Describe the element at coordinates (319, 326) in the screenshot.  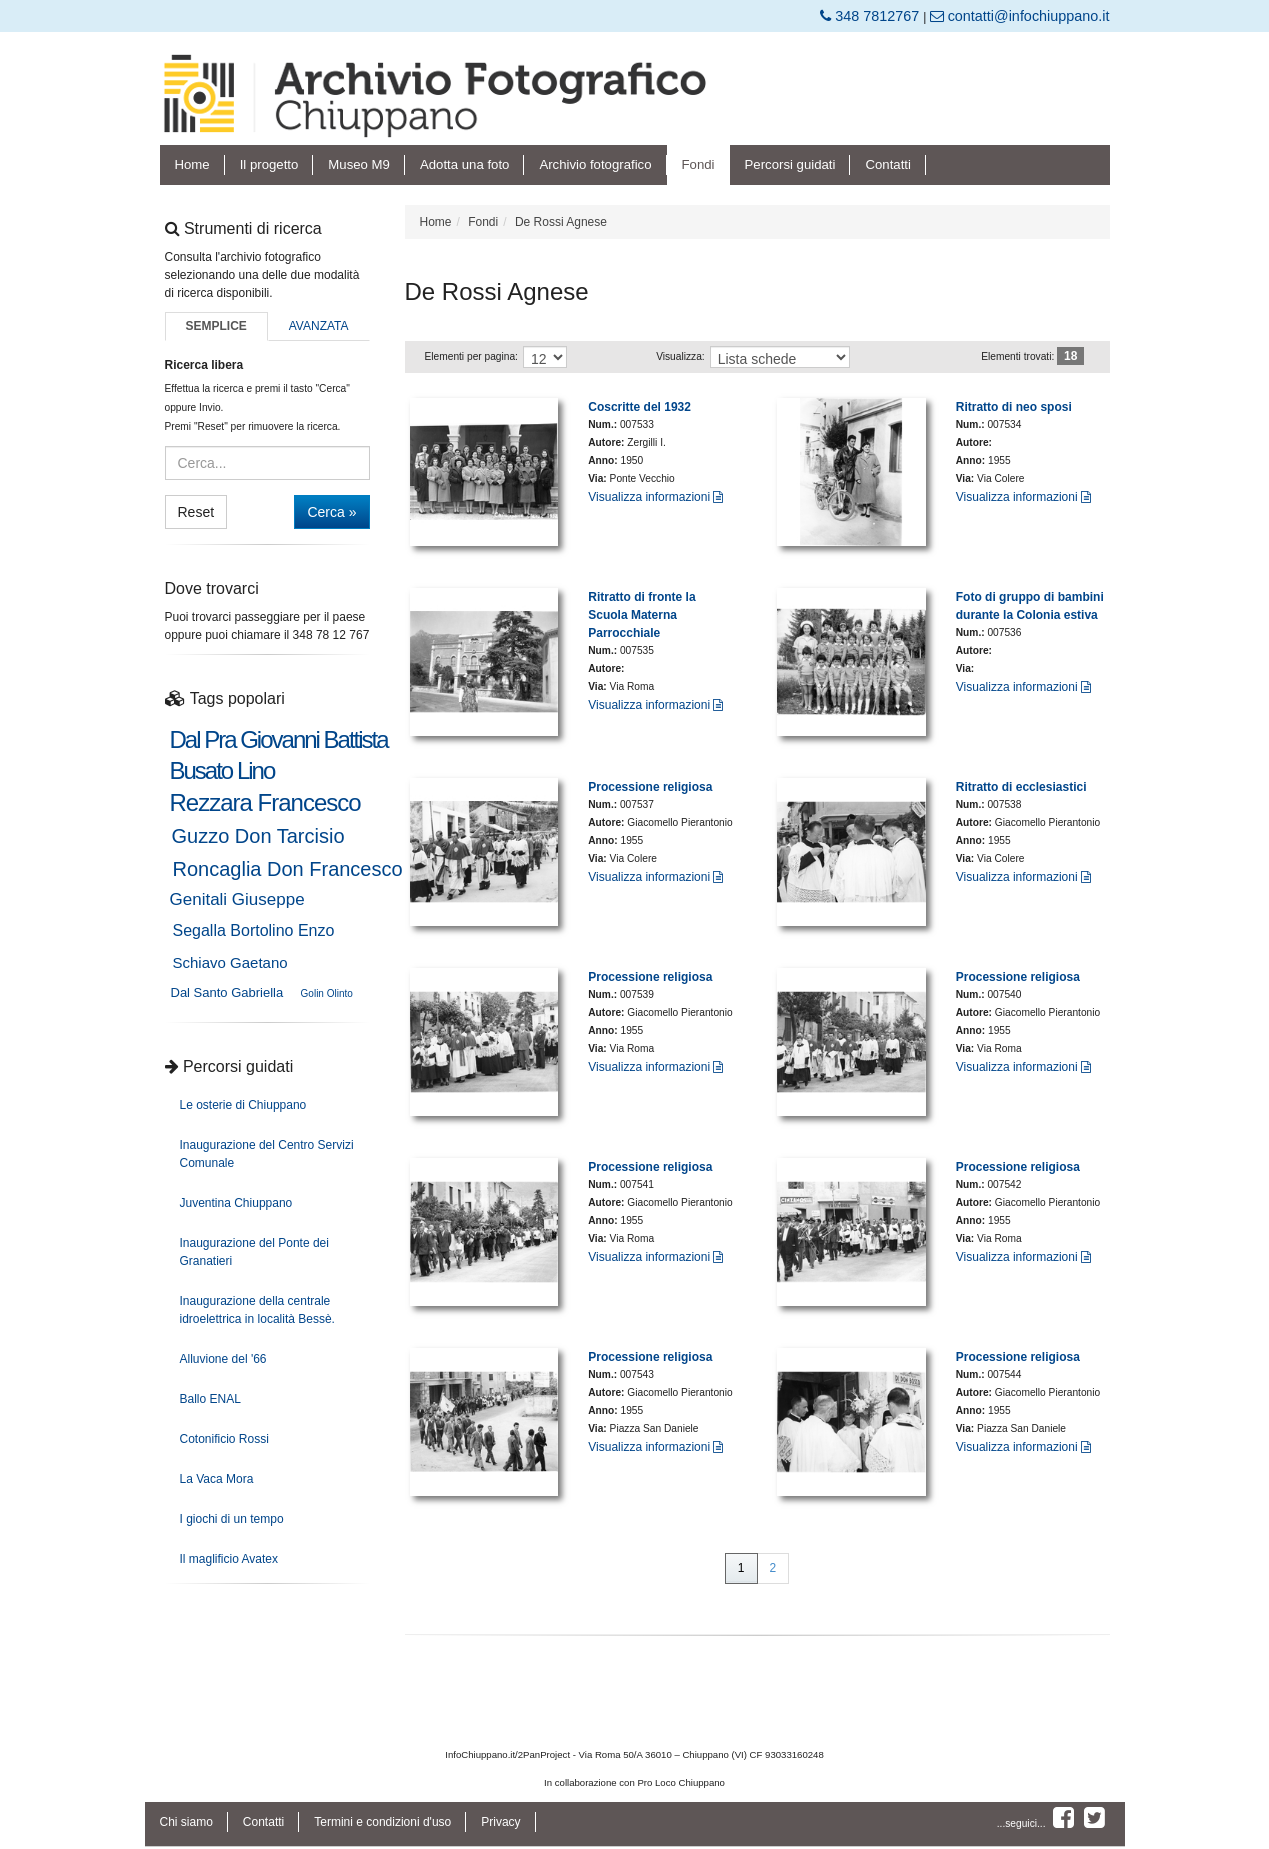
I see `Avanzata` at that location.